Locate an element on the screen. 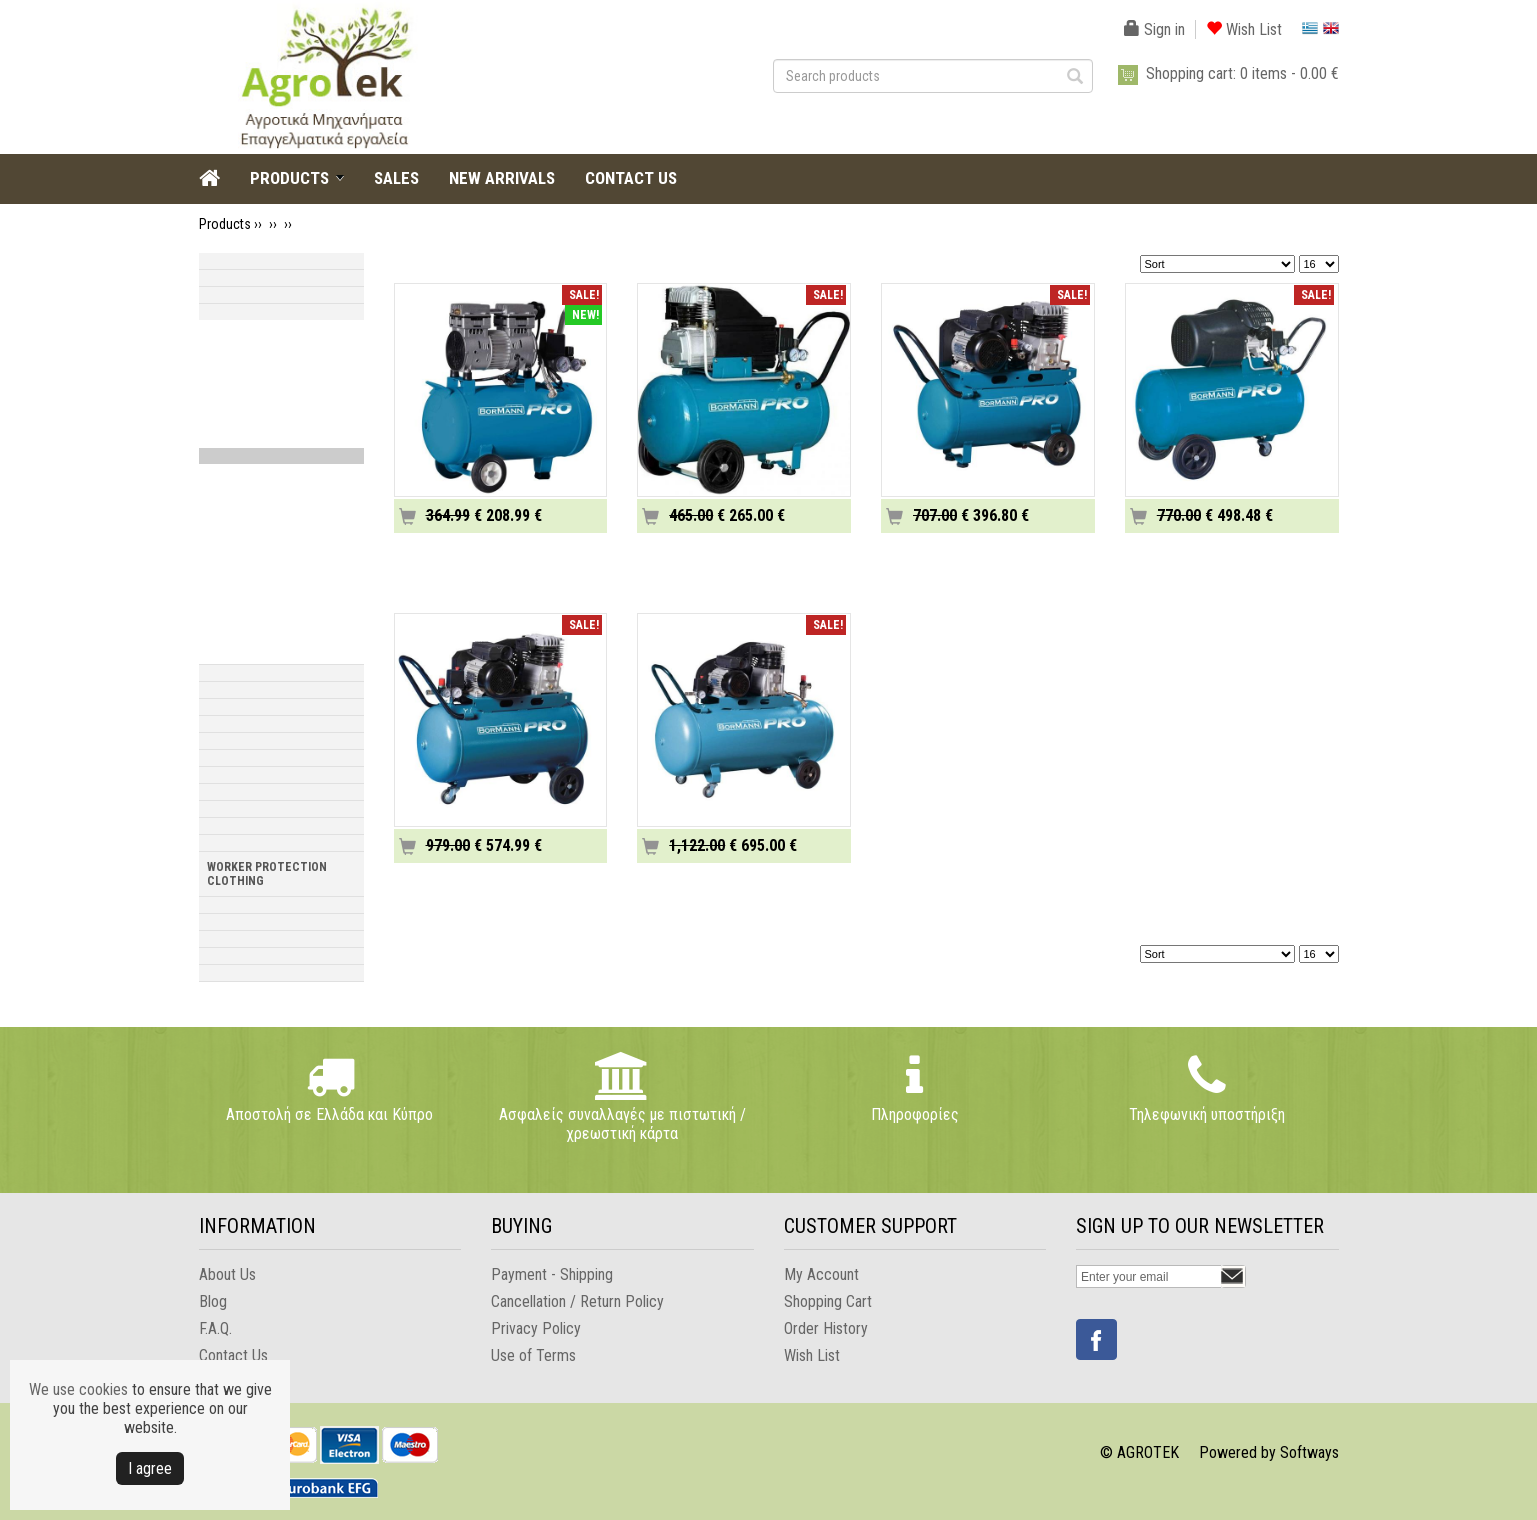  Privacy Policy is located at coordinates (536, 1328).